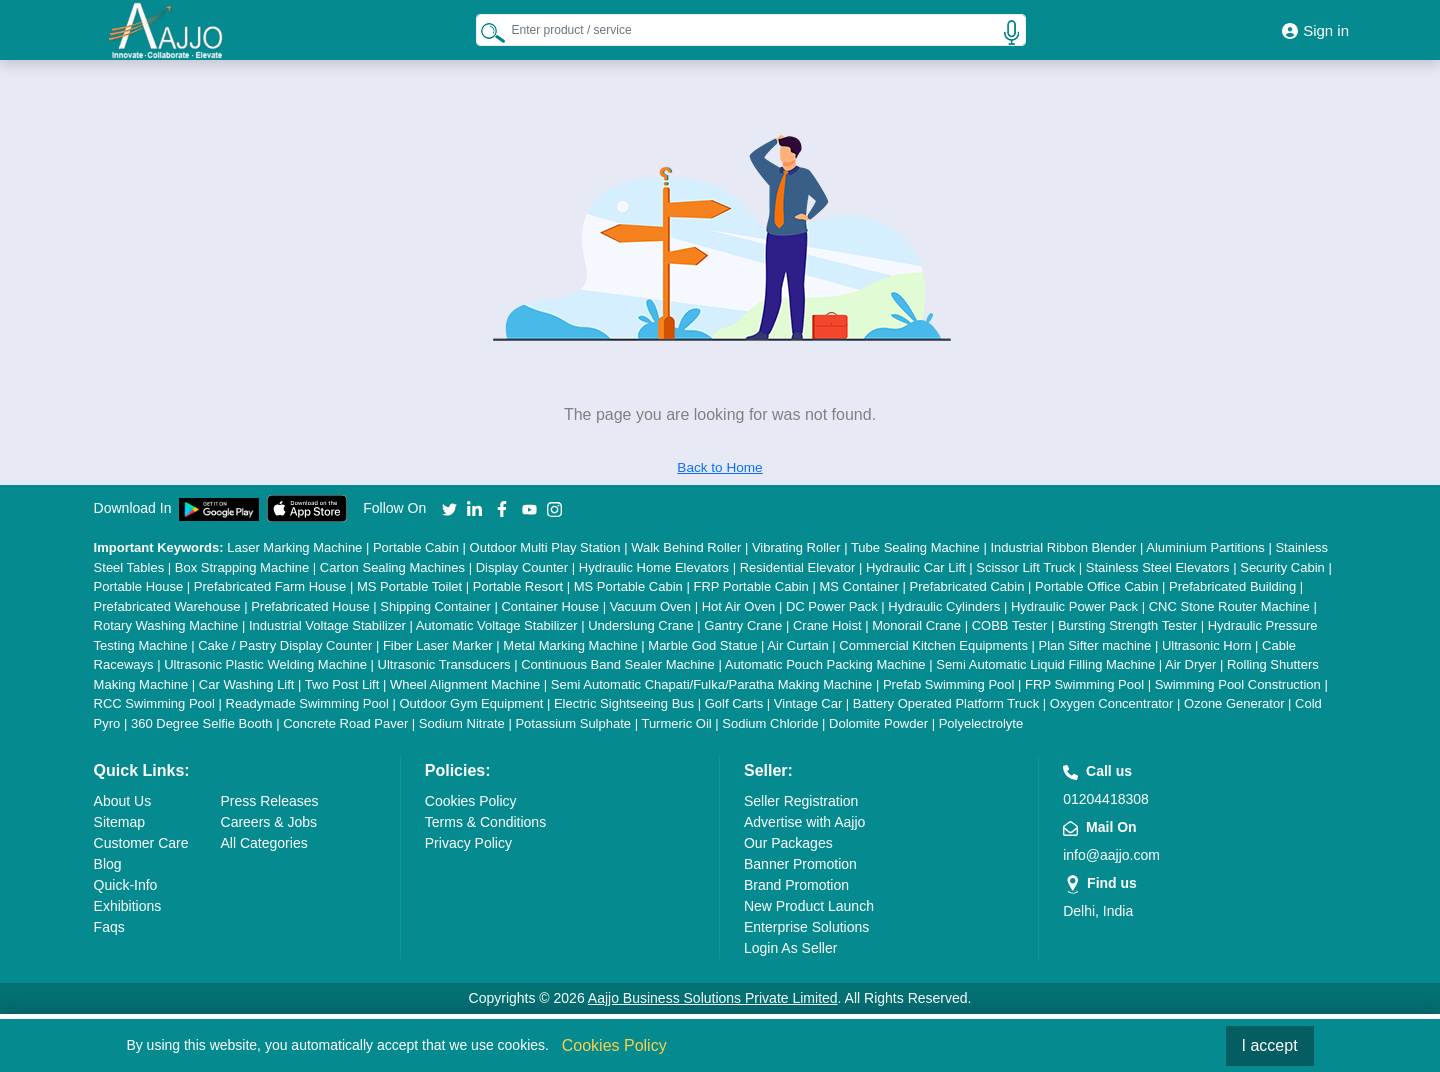 The width and height of the screenshot is (1440, 1072). I want to click on Aluminium Partitions, so click(1205, 547).